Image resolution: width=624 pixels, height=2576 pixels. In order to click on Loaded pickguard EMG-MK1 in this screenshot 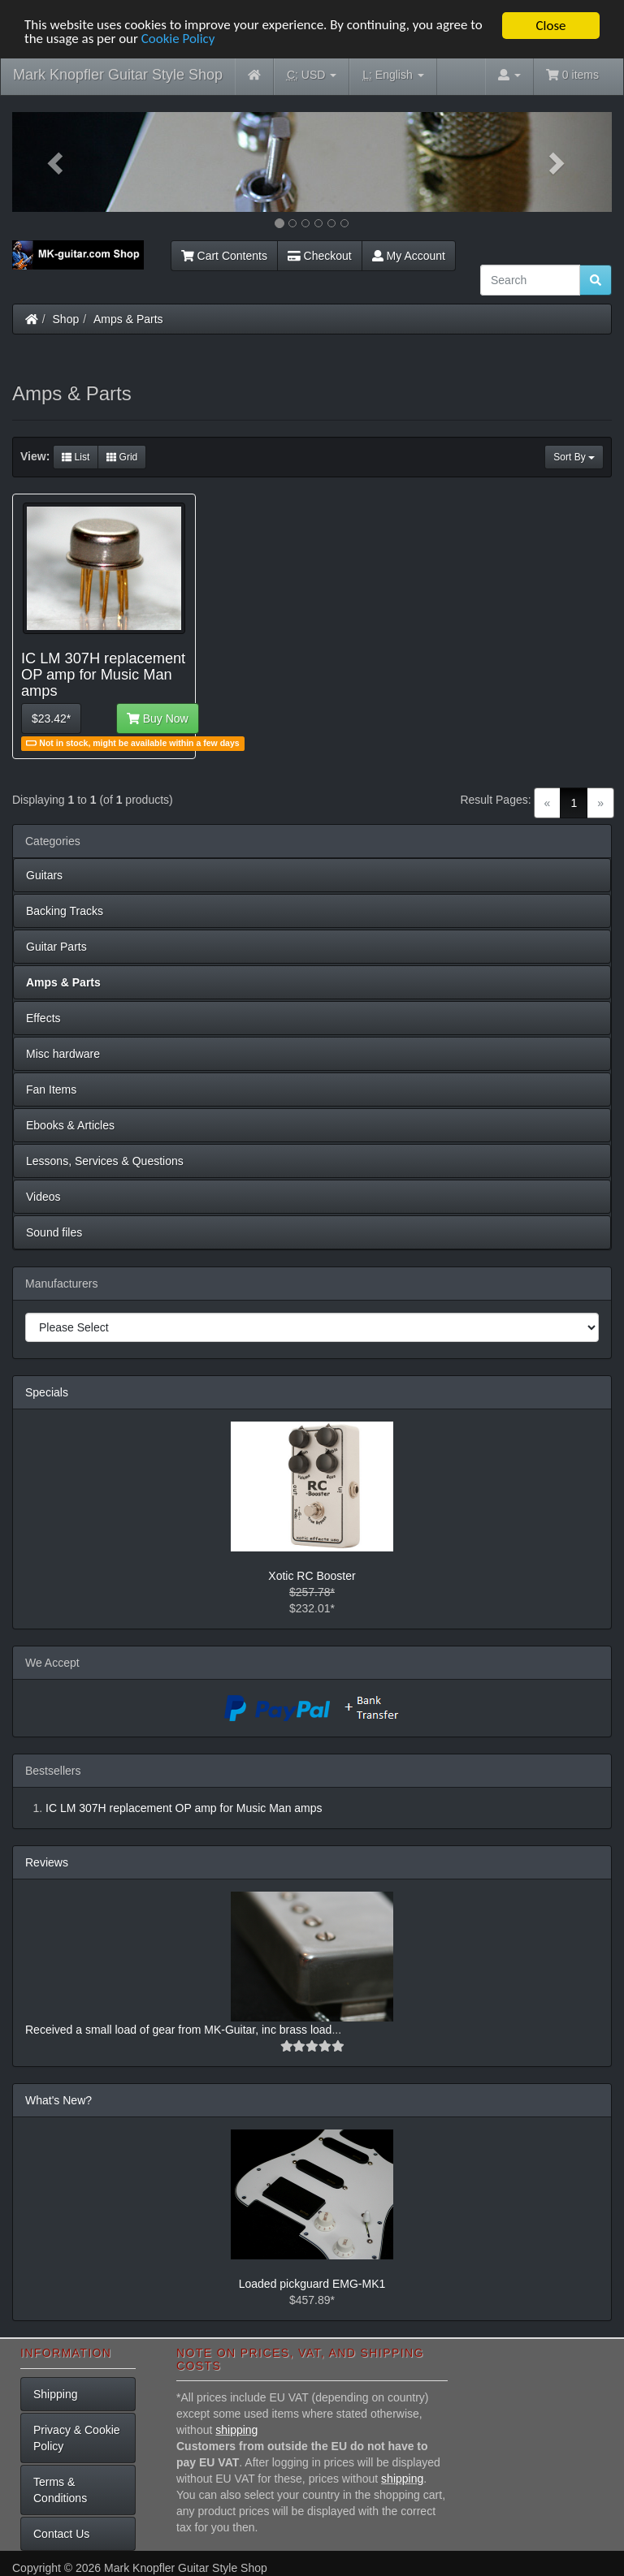, I will do `click(312, 2283)`.